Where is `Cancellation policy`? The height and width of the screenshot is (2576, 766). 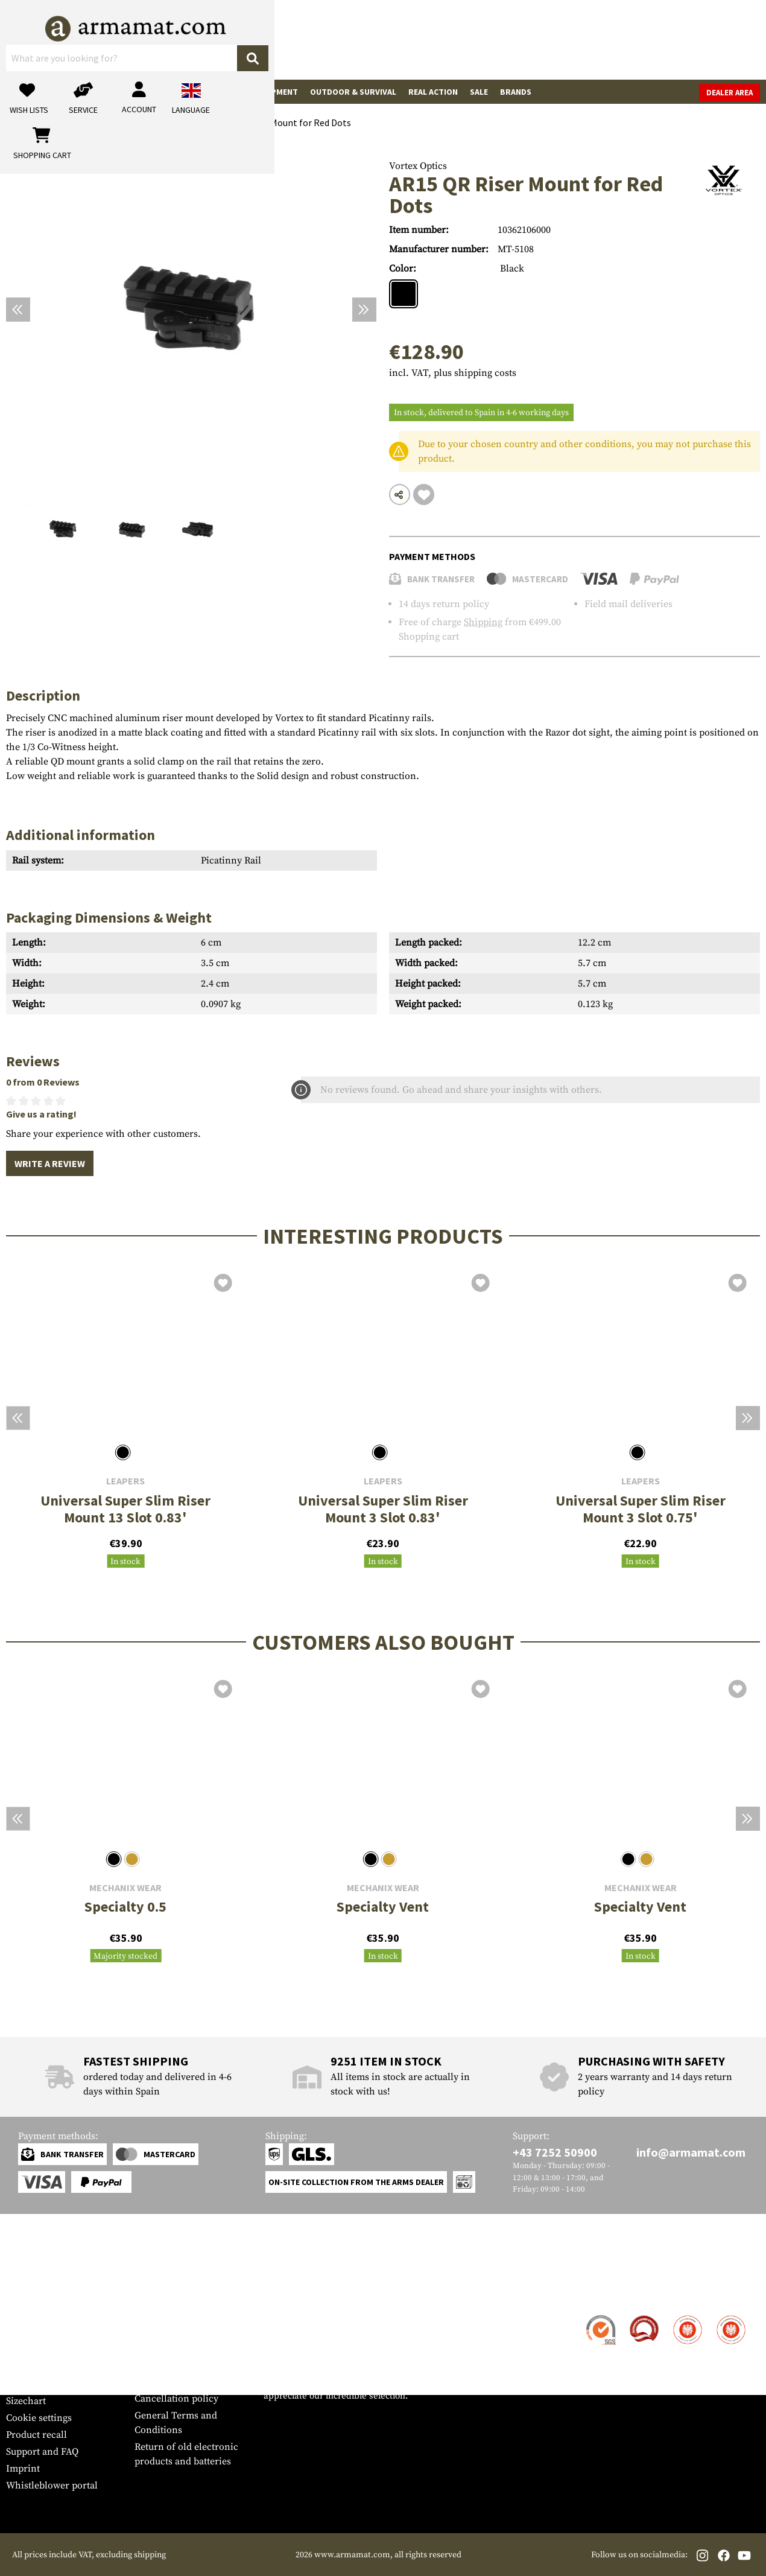
Cancellation policy is located at coordinates (176, 2399).